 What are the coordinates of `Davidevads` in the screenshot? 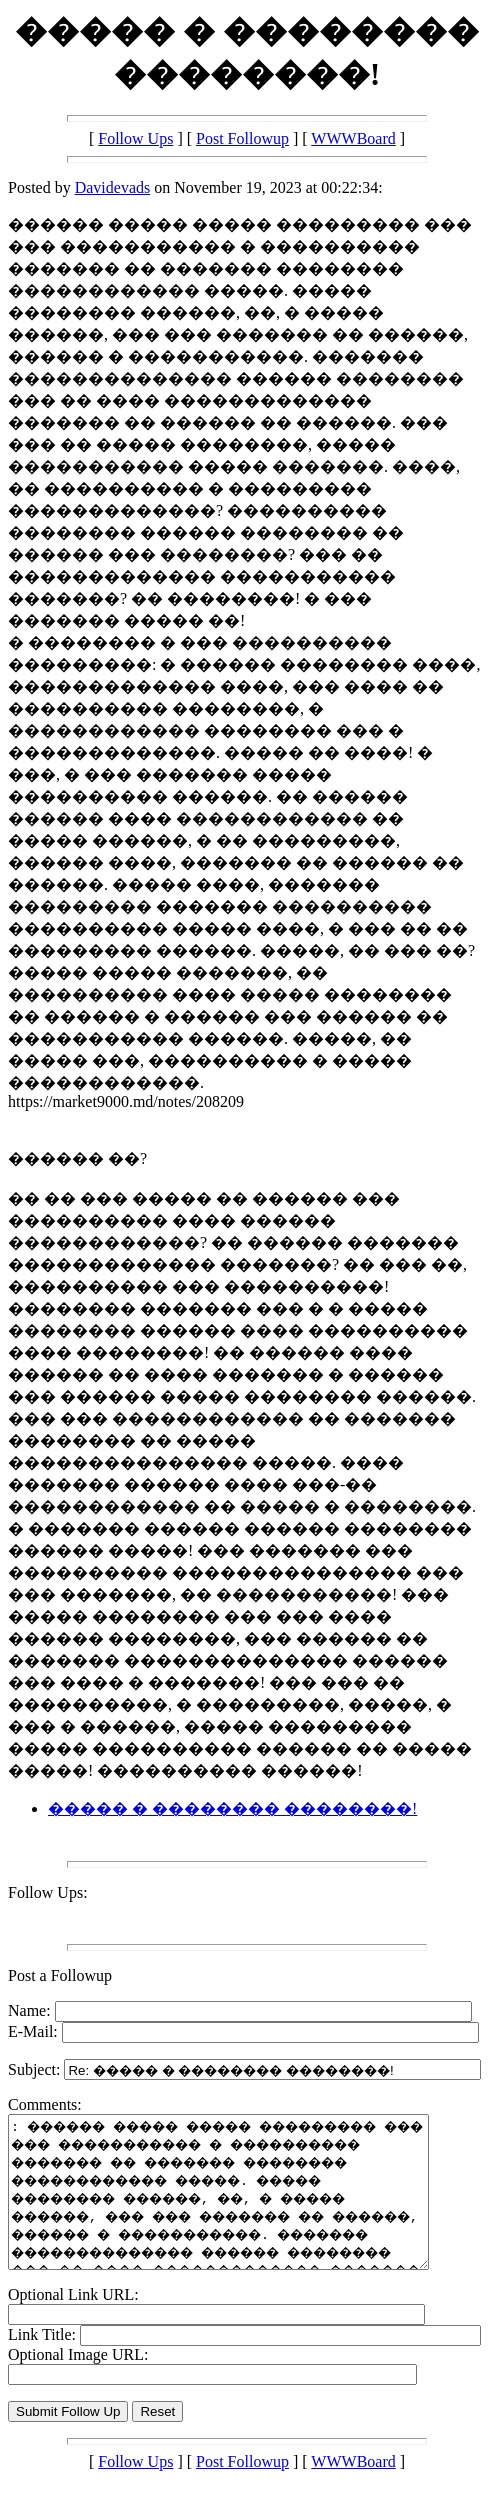 It's located at (113, 187).